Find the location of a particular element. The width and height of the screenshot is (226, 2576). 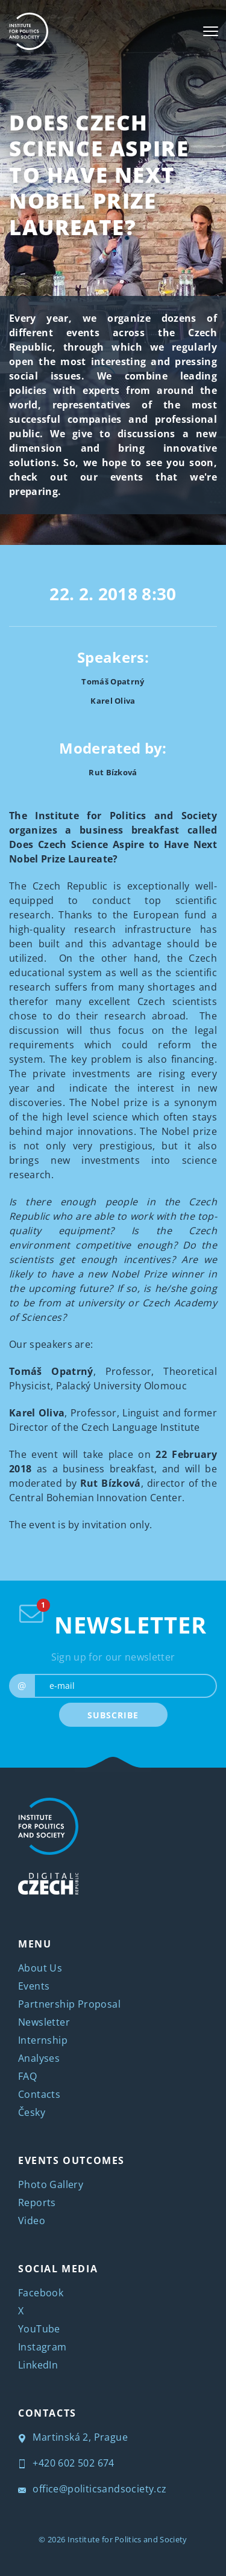

EVENTS OUTCOMES is located at coordinates (71, 2160).